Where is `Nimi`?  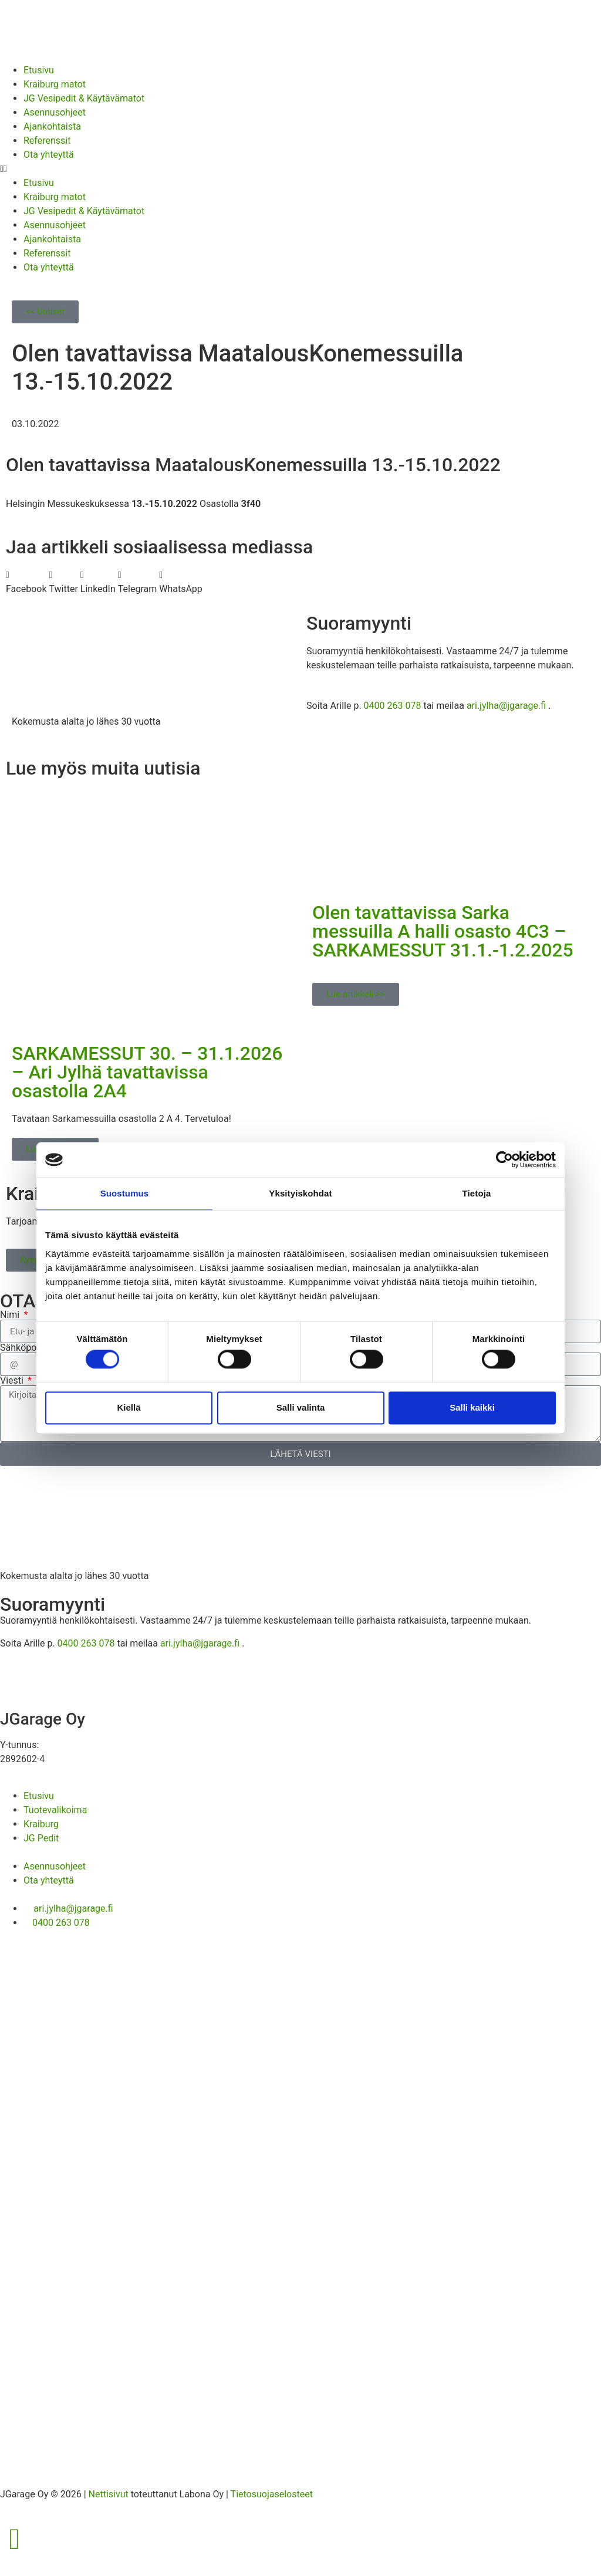 Nimi is located at coordinates (11, 1315).